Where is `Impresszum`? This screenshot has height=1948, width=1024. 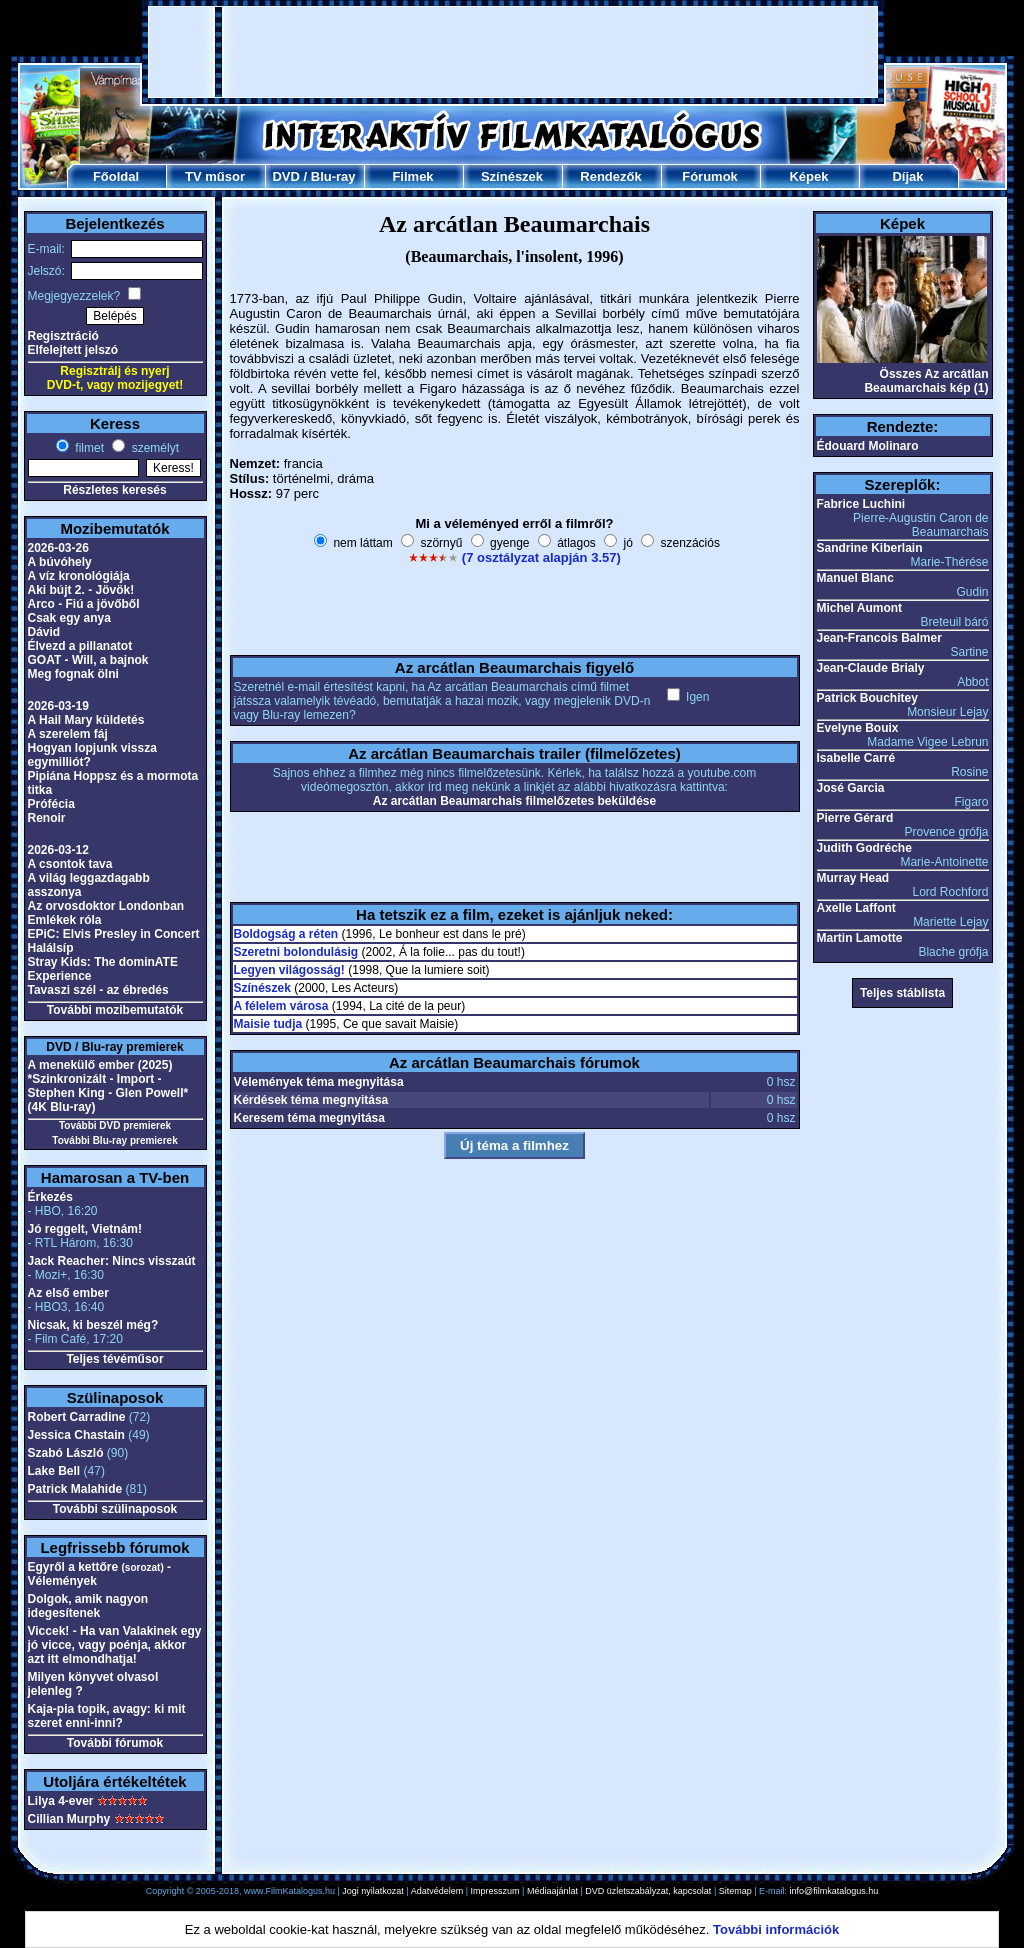 Impresszum is located at coordinates (495, 1891).